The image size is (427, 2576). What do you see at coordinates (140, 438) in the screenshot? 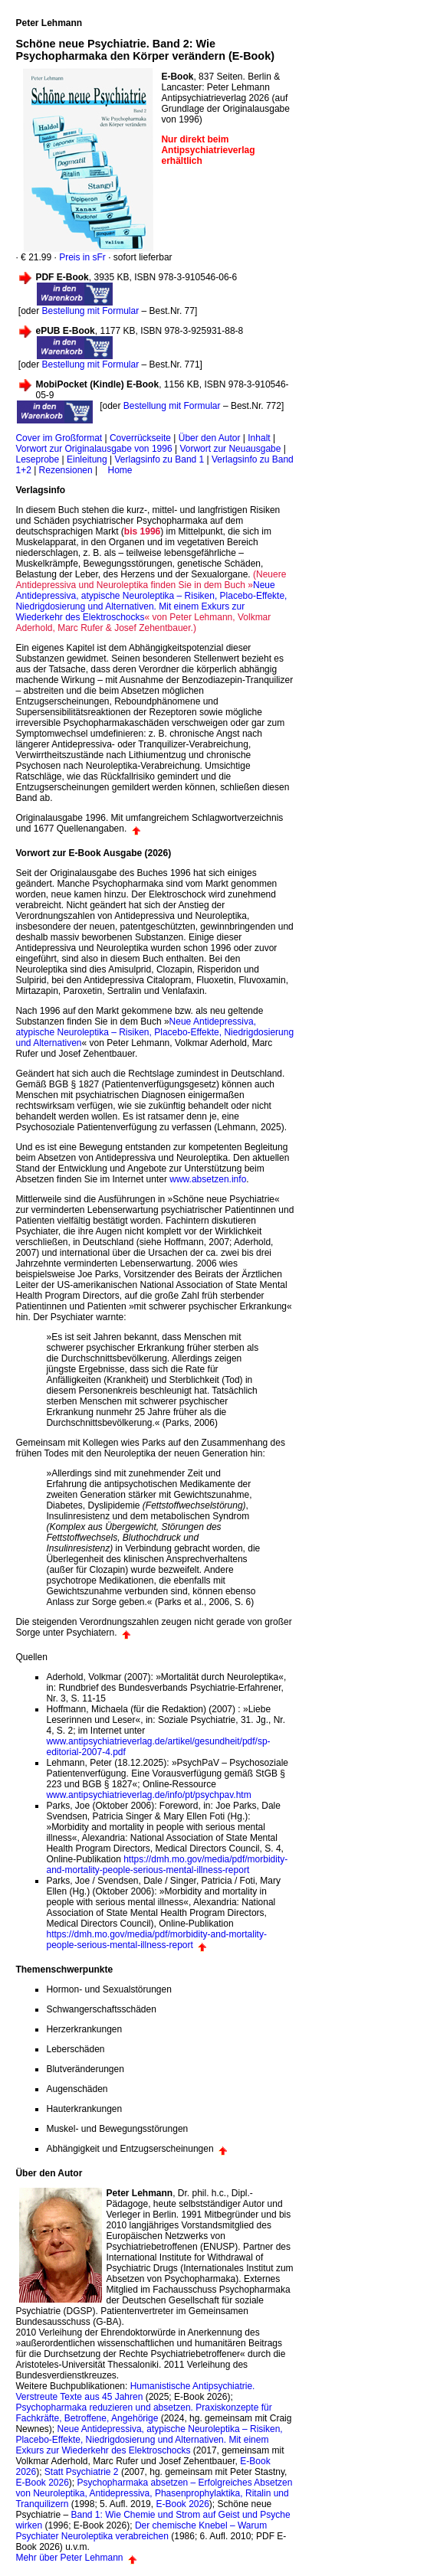
I see `Coverrückseite` at bounding box center [140, 438].